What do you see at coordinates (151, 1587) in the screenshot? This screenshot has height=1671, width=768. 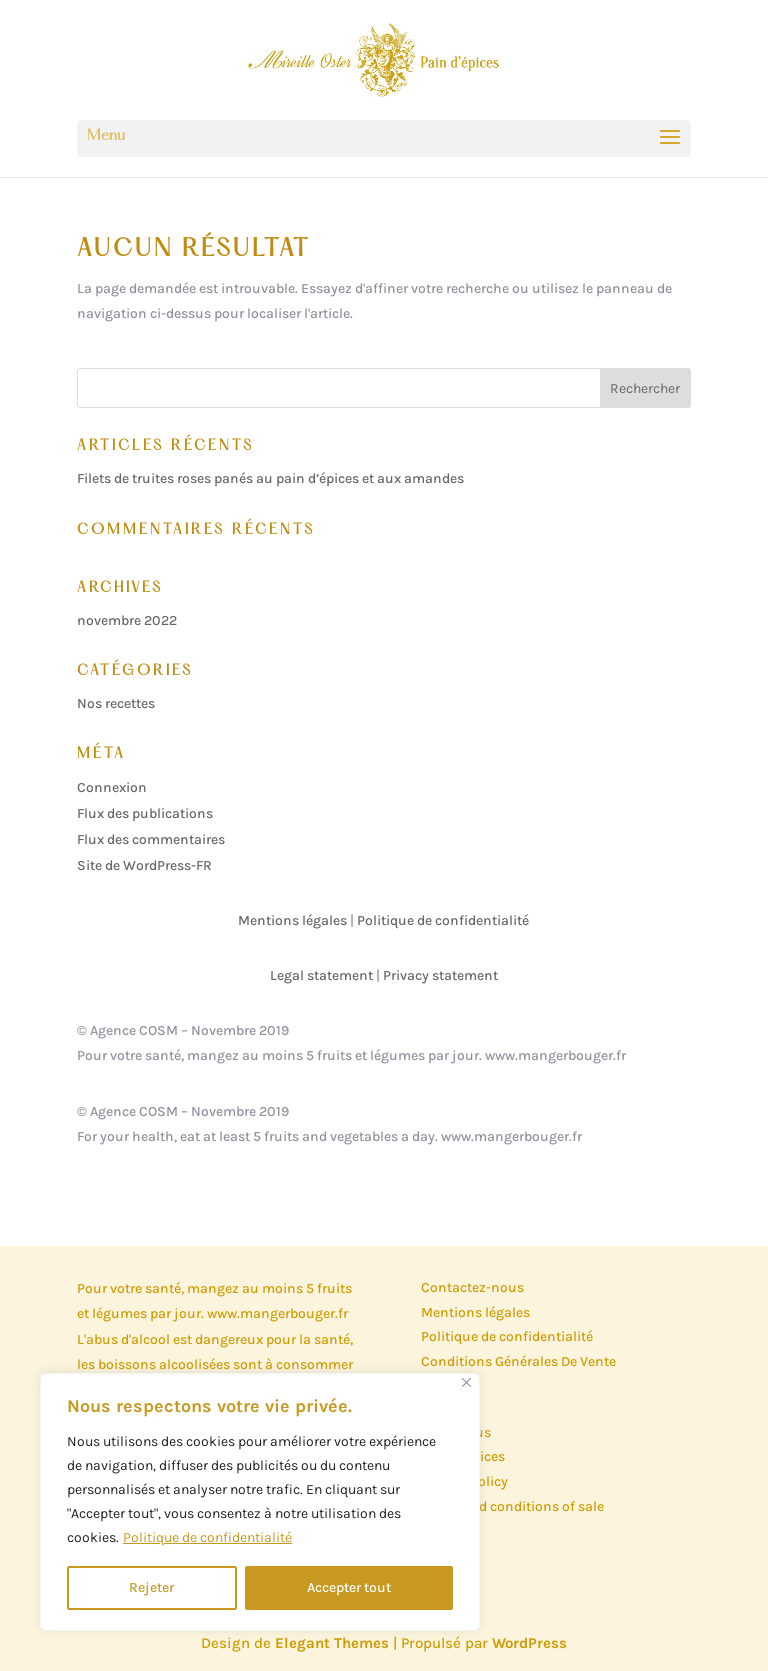 I see `Rejeter` at bounding box center [151, 1587].